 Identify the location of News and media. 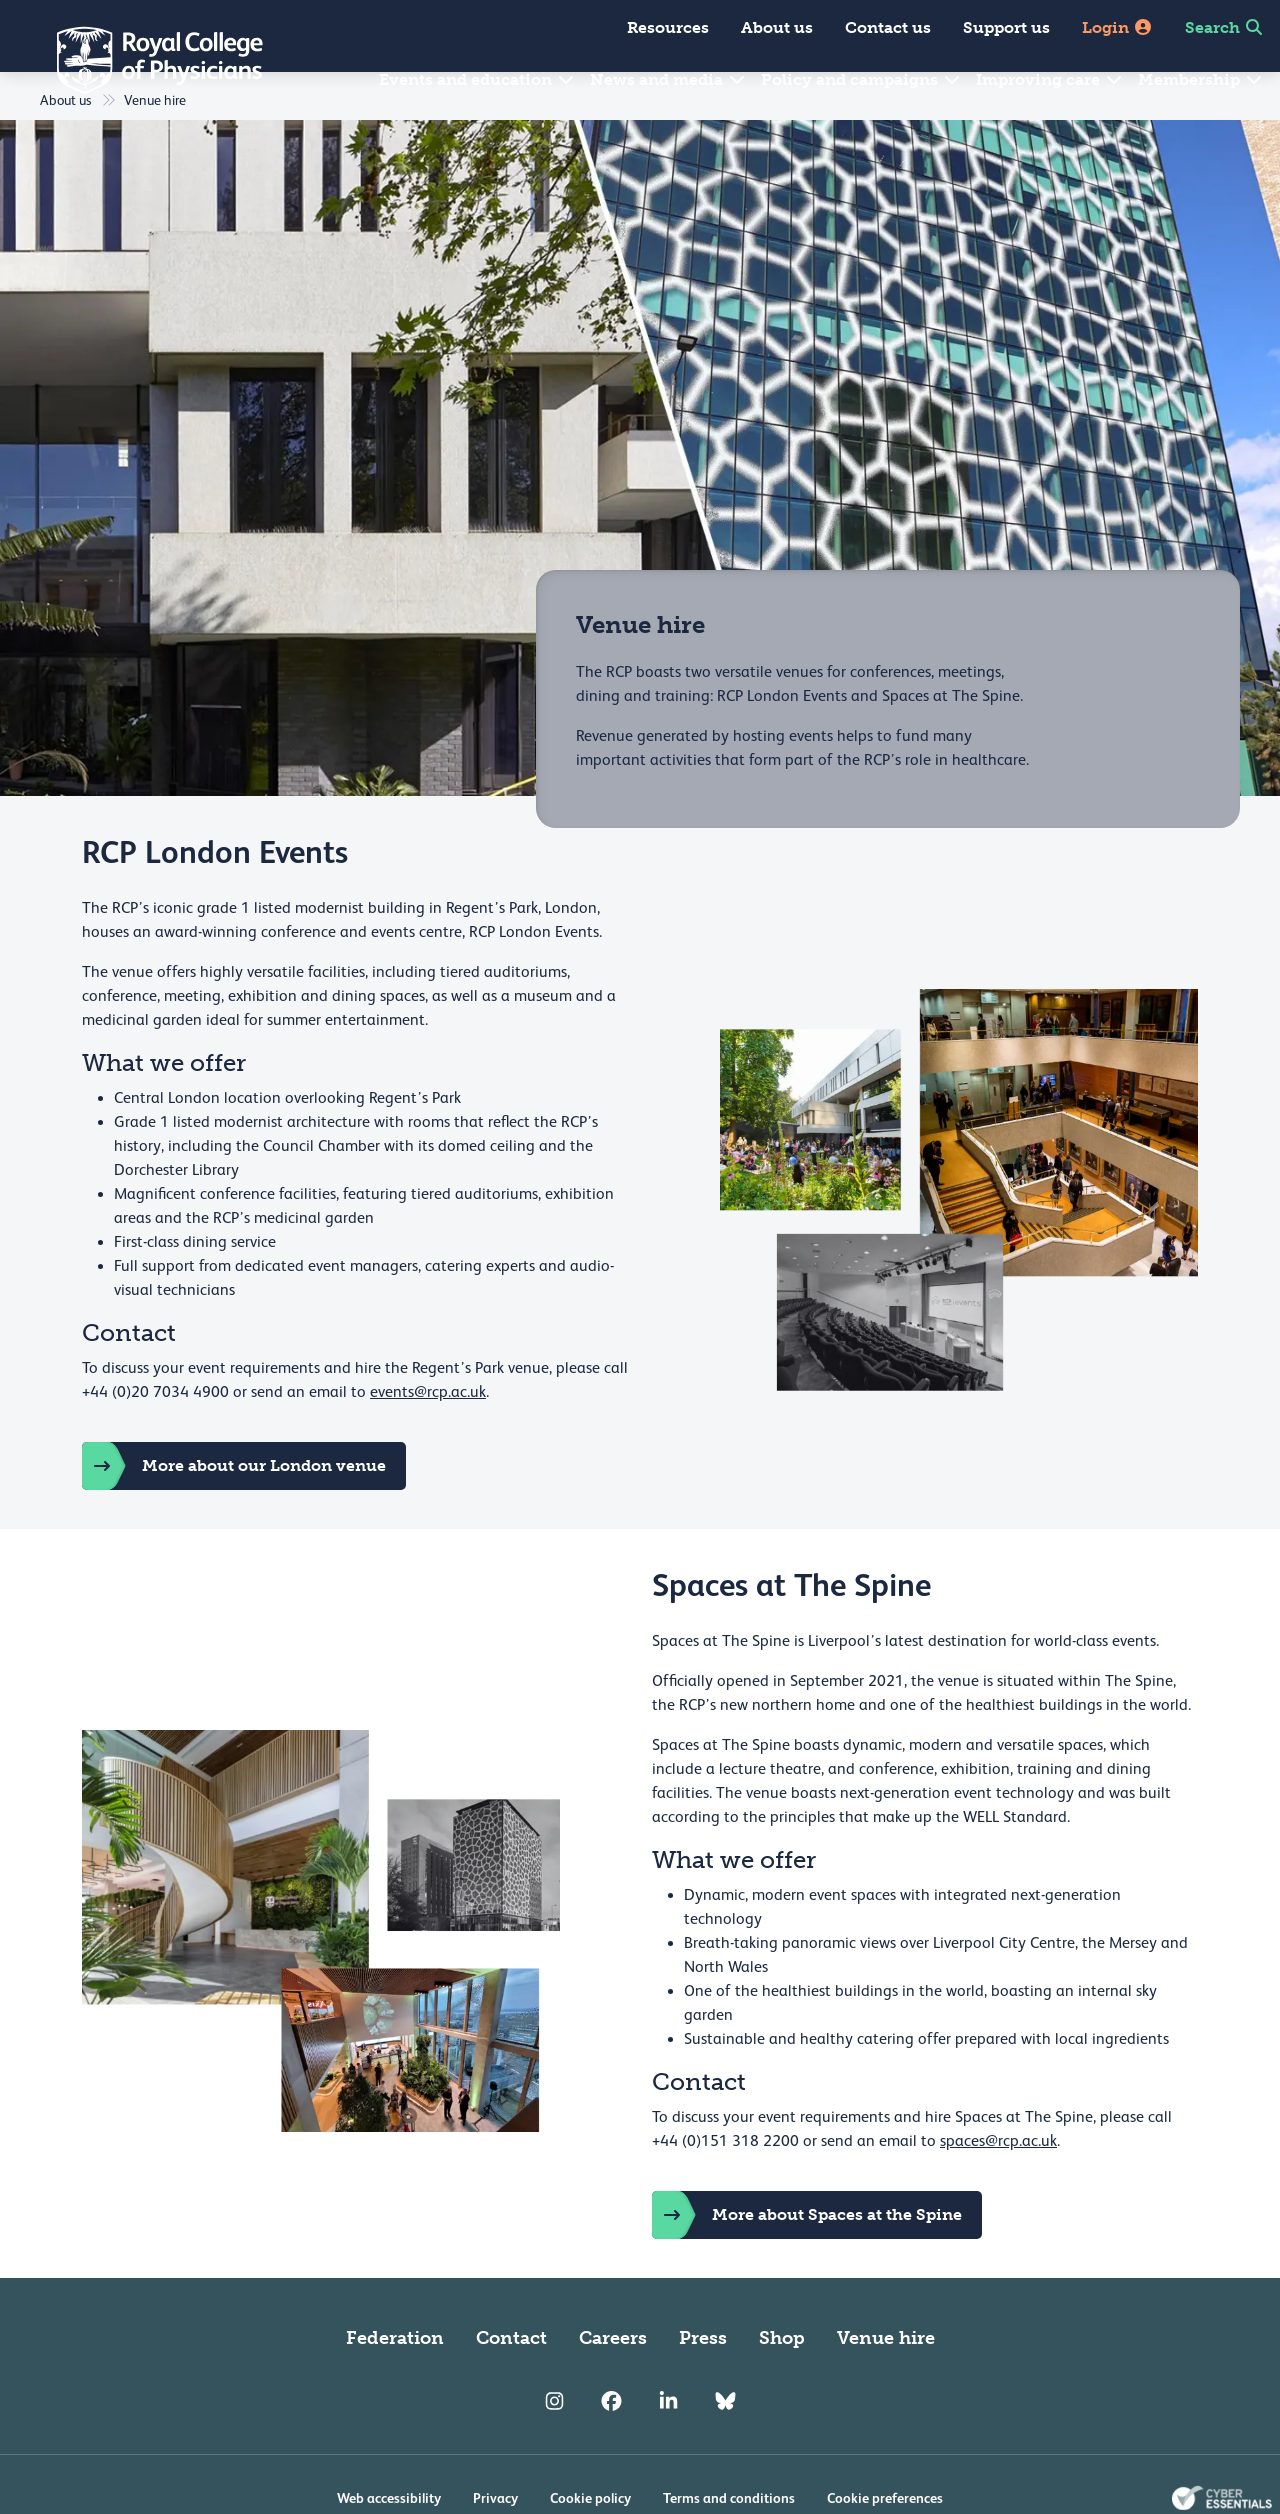
(668, 79).